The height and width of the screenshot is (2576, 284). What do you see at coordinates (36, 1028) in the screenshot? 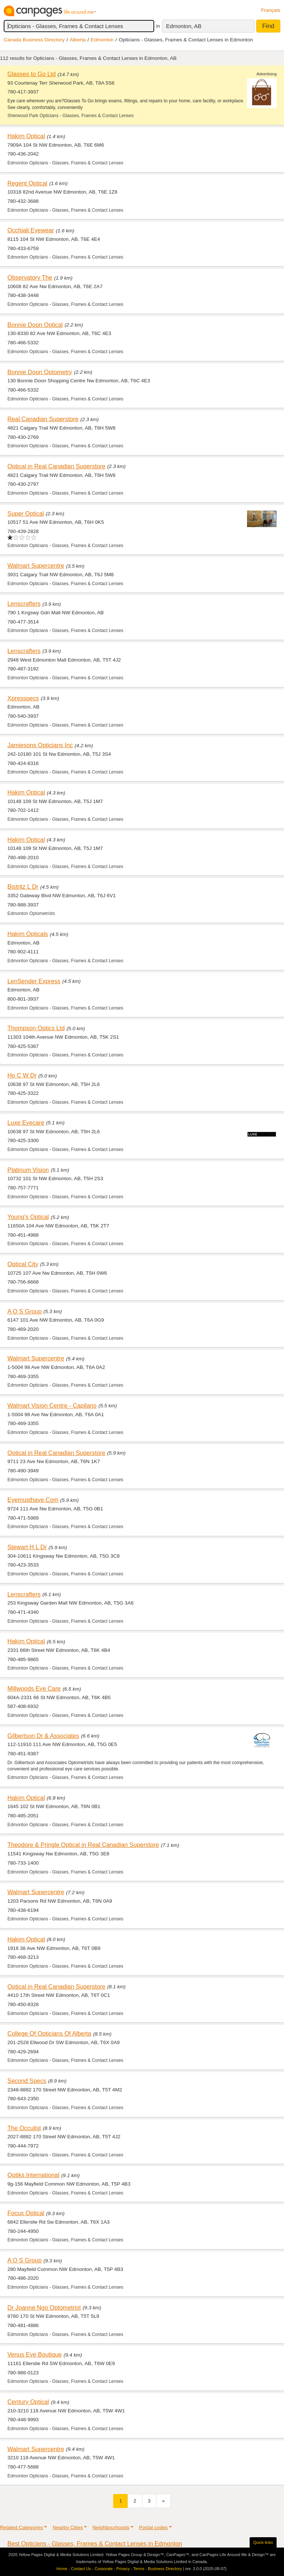
I see `Thompson Optics Ltd` at bounding box center [36, 1028].